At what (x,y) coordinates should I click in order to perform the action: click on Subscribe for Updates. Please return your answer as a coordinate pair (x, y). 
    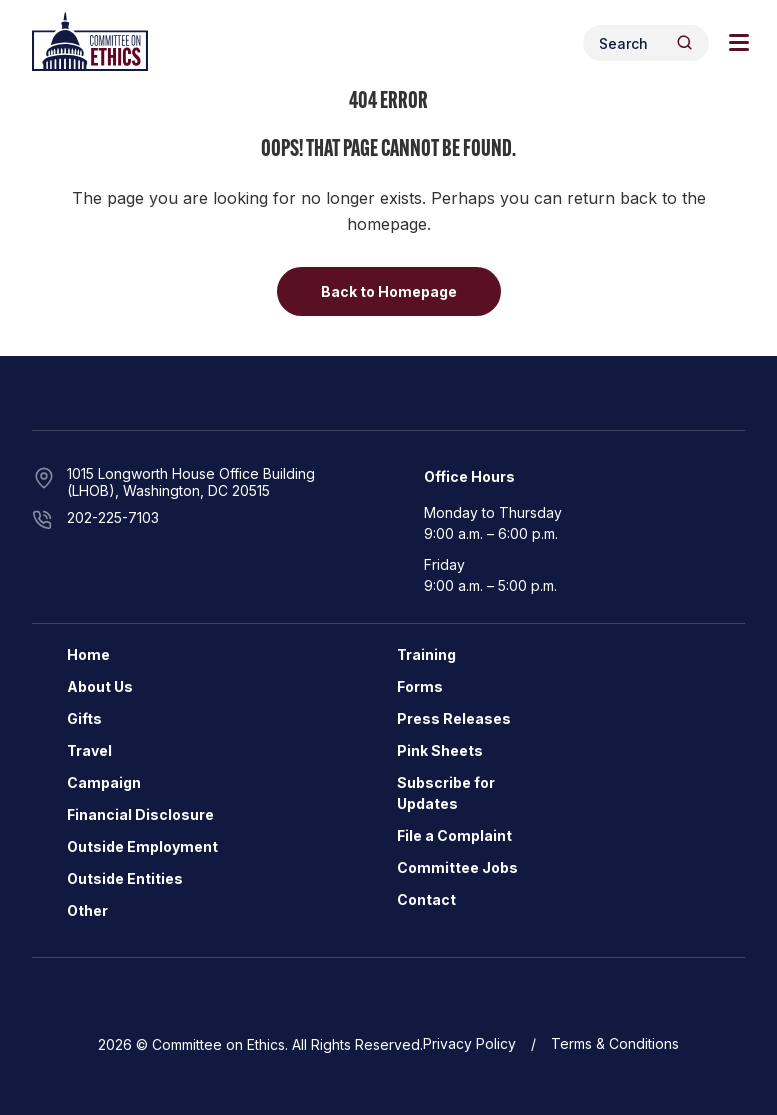
    Looking at the image, I should click on (446, 793).